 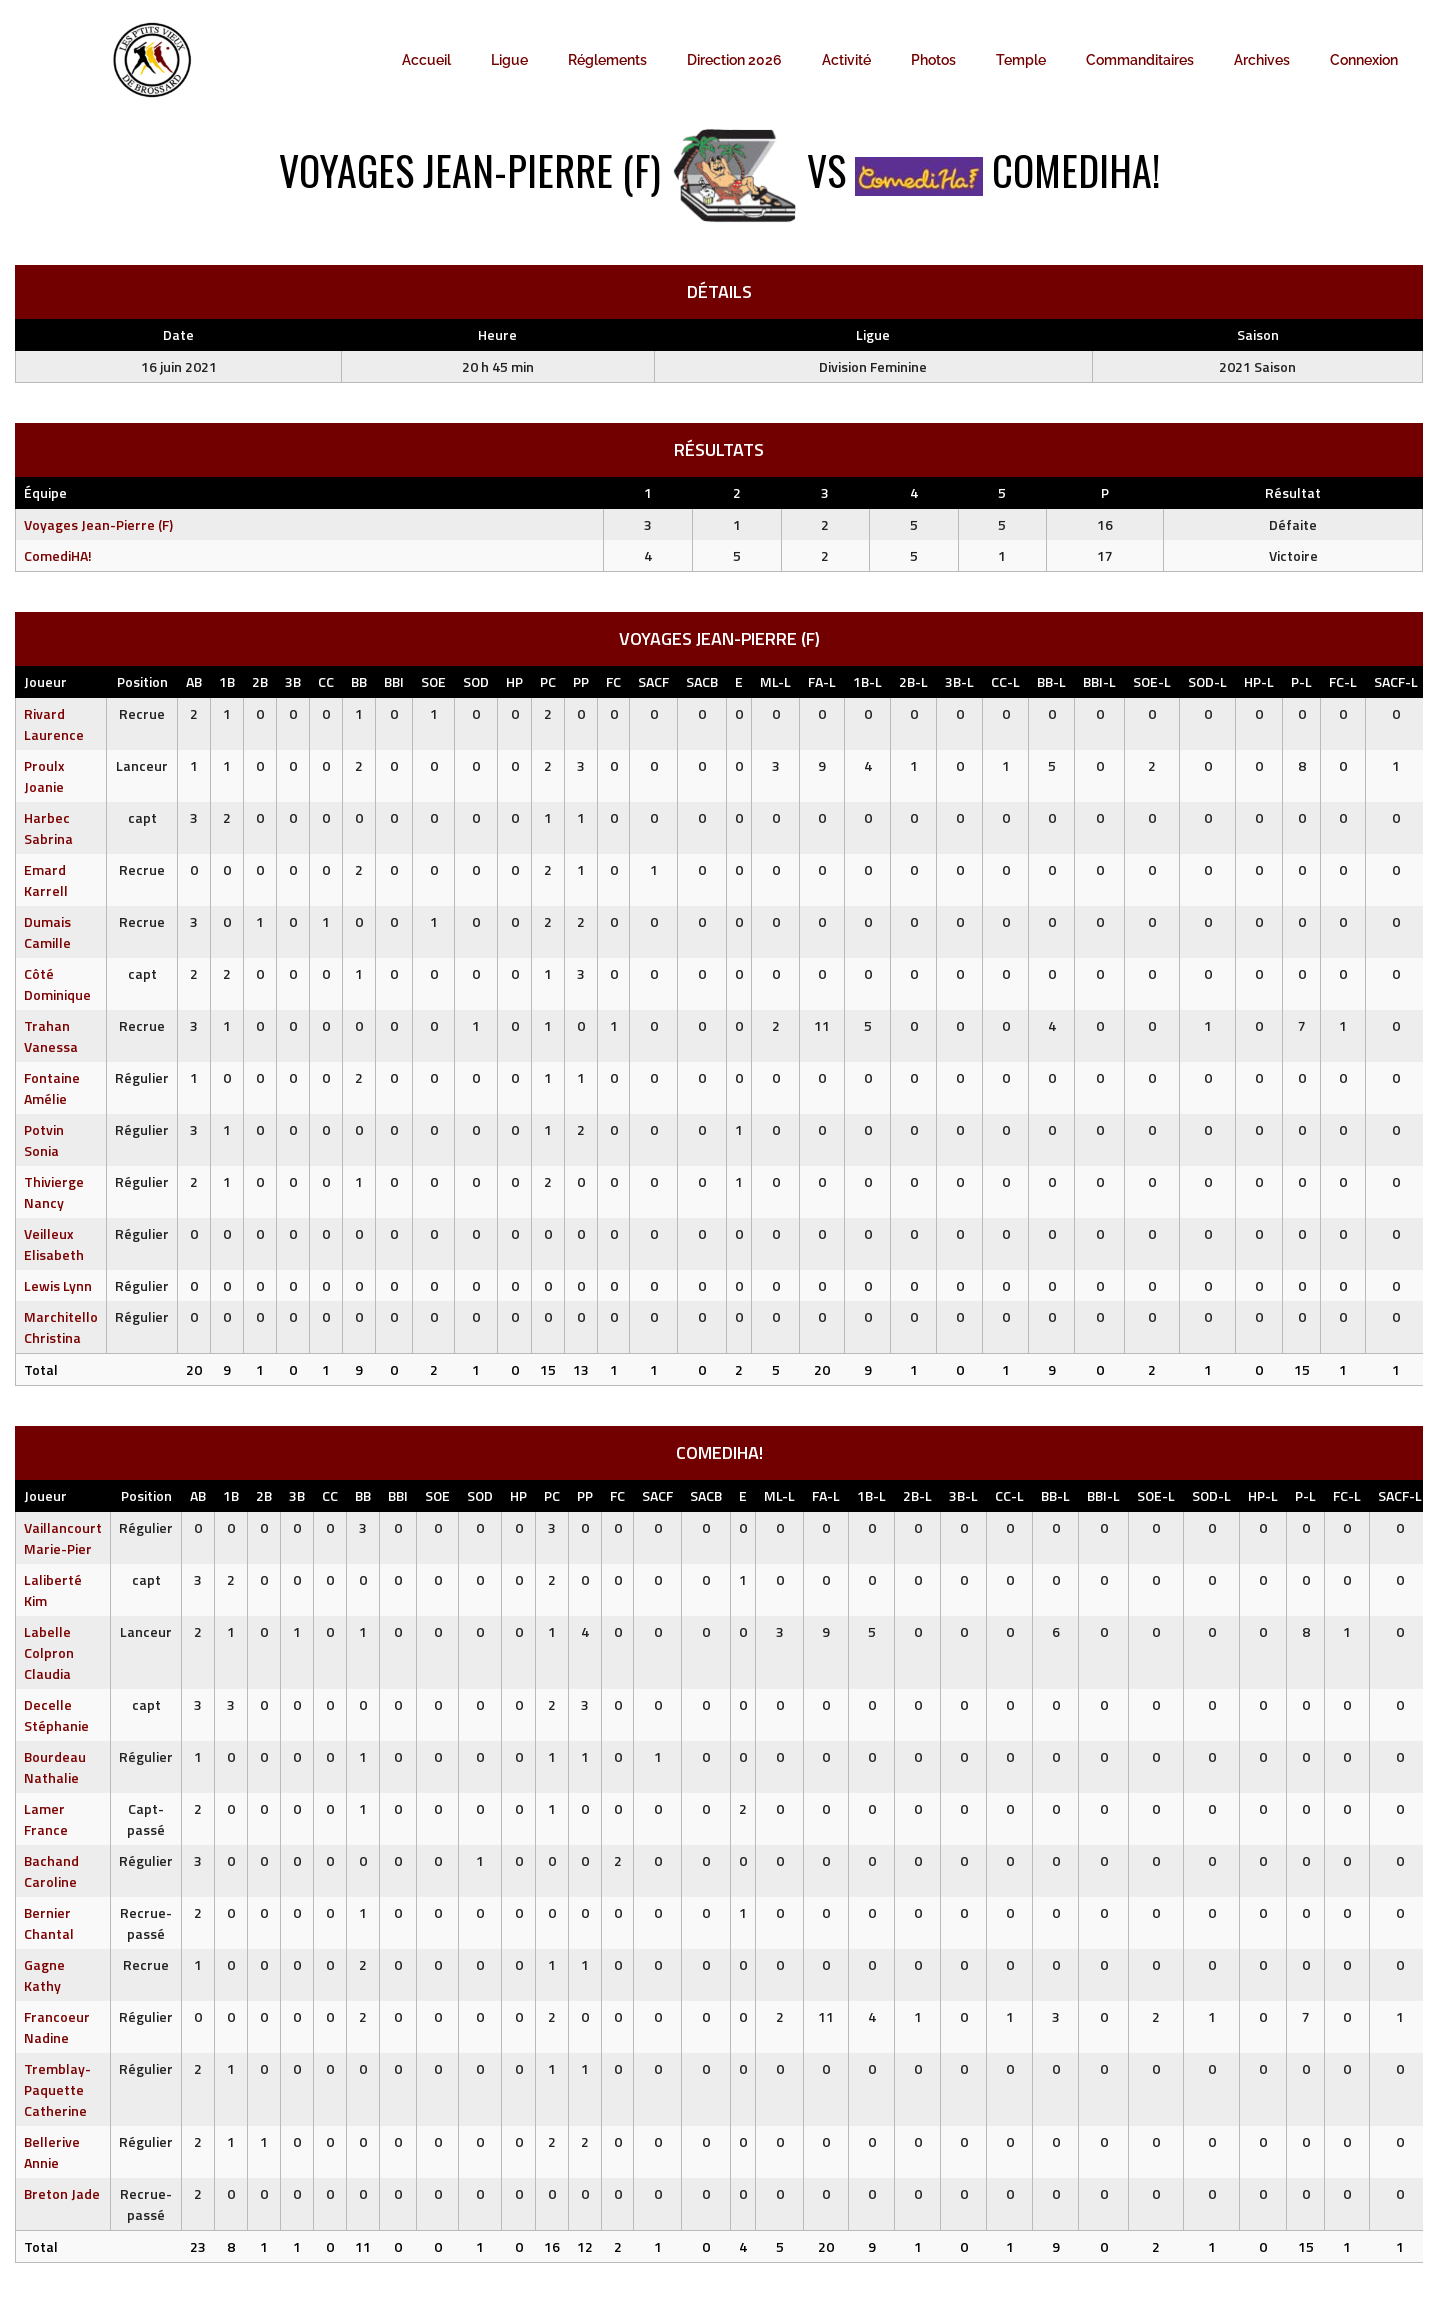 I want to click on Bachand Caroline, so click(x=51, y=1871).